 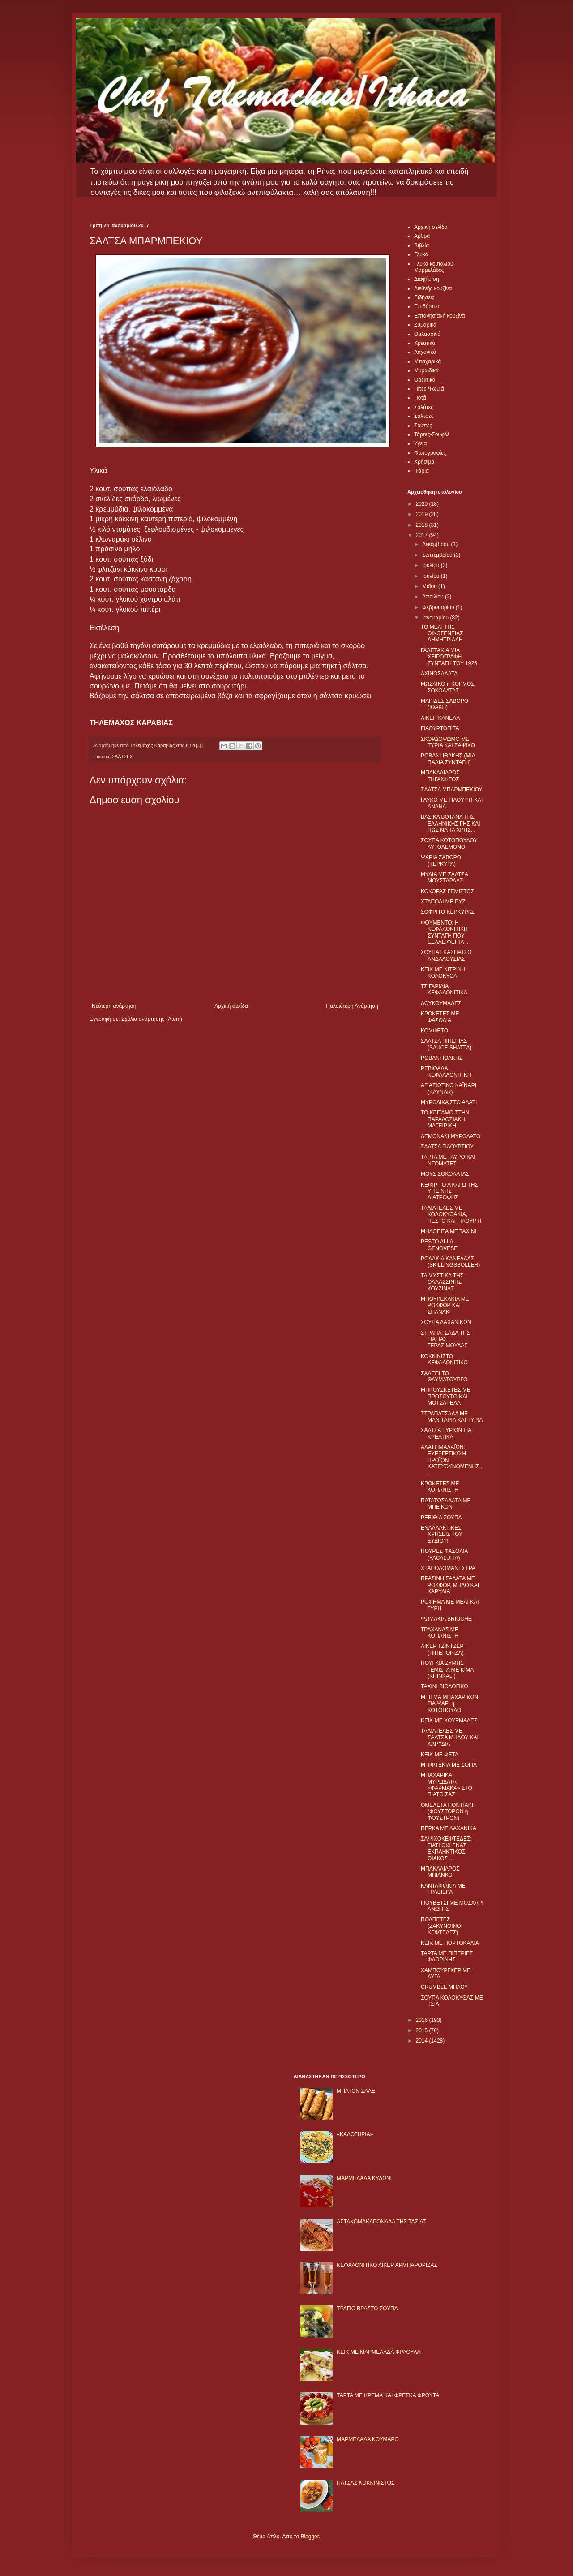 What do you see at coordinates (441, 1925) in the screenshot?
I see `ΠΟΛΠΕΤΕΣ (ΖΑΚΥΝΘΙΝΟΙ ΚΕΦΤΕΔΕΣ)` at bounding box center [441, 1925].